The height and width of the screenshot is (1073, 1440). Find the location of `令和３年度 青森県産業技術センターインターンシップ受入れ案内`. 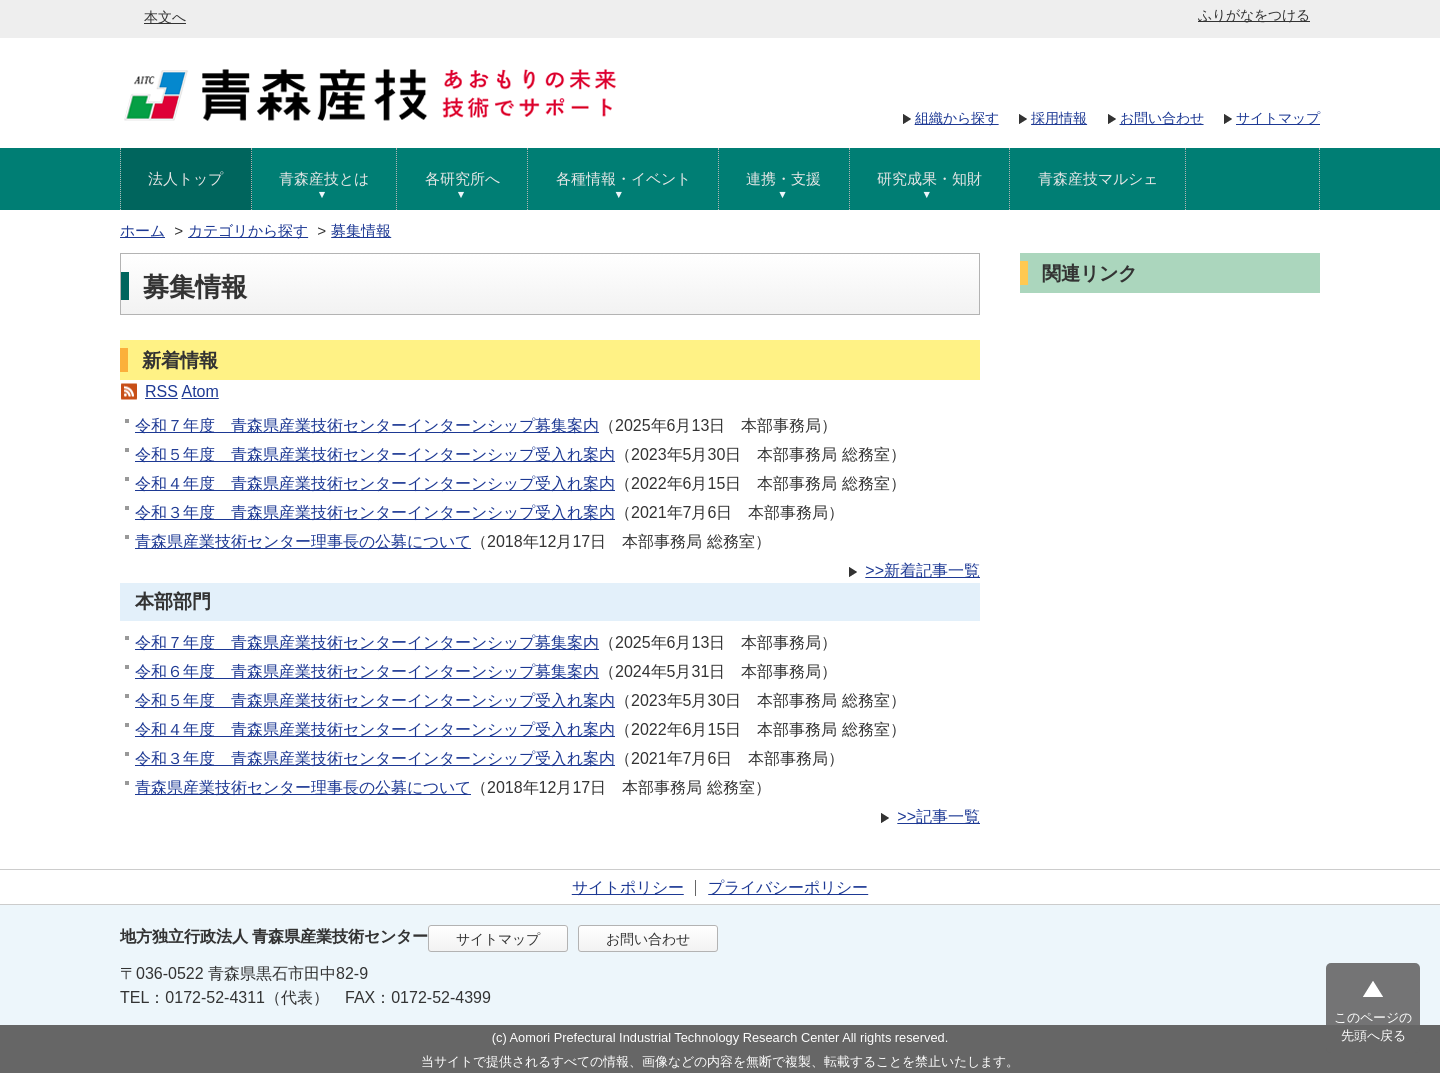

令和３年度 青森県産業技術センターインターンシップ受入れ案内 is located at coordinates (375, 512).